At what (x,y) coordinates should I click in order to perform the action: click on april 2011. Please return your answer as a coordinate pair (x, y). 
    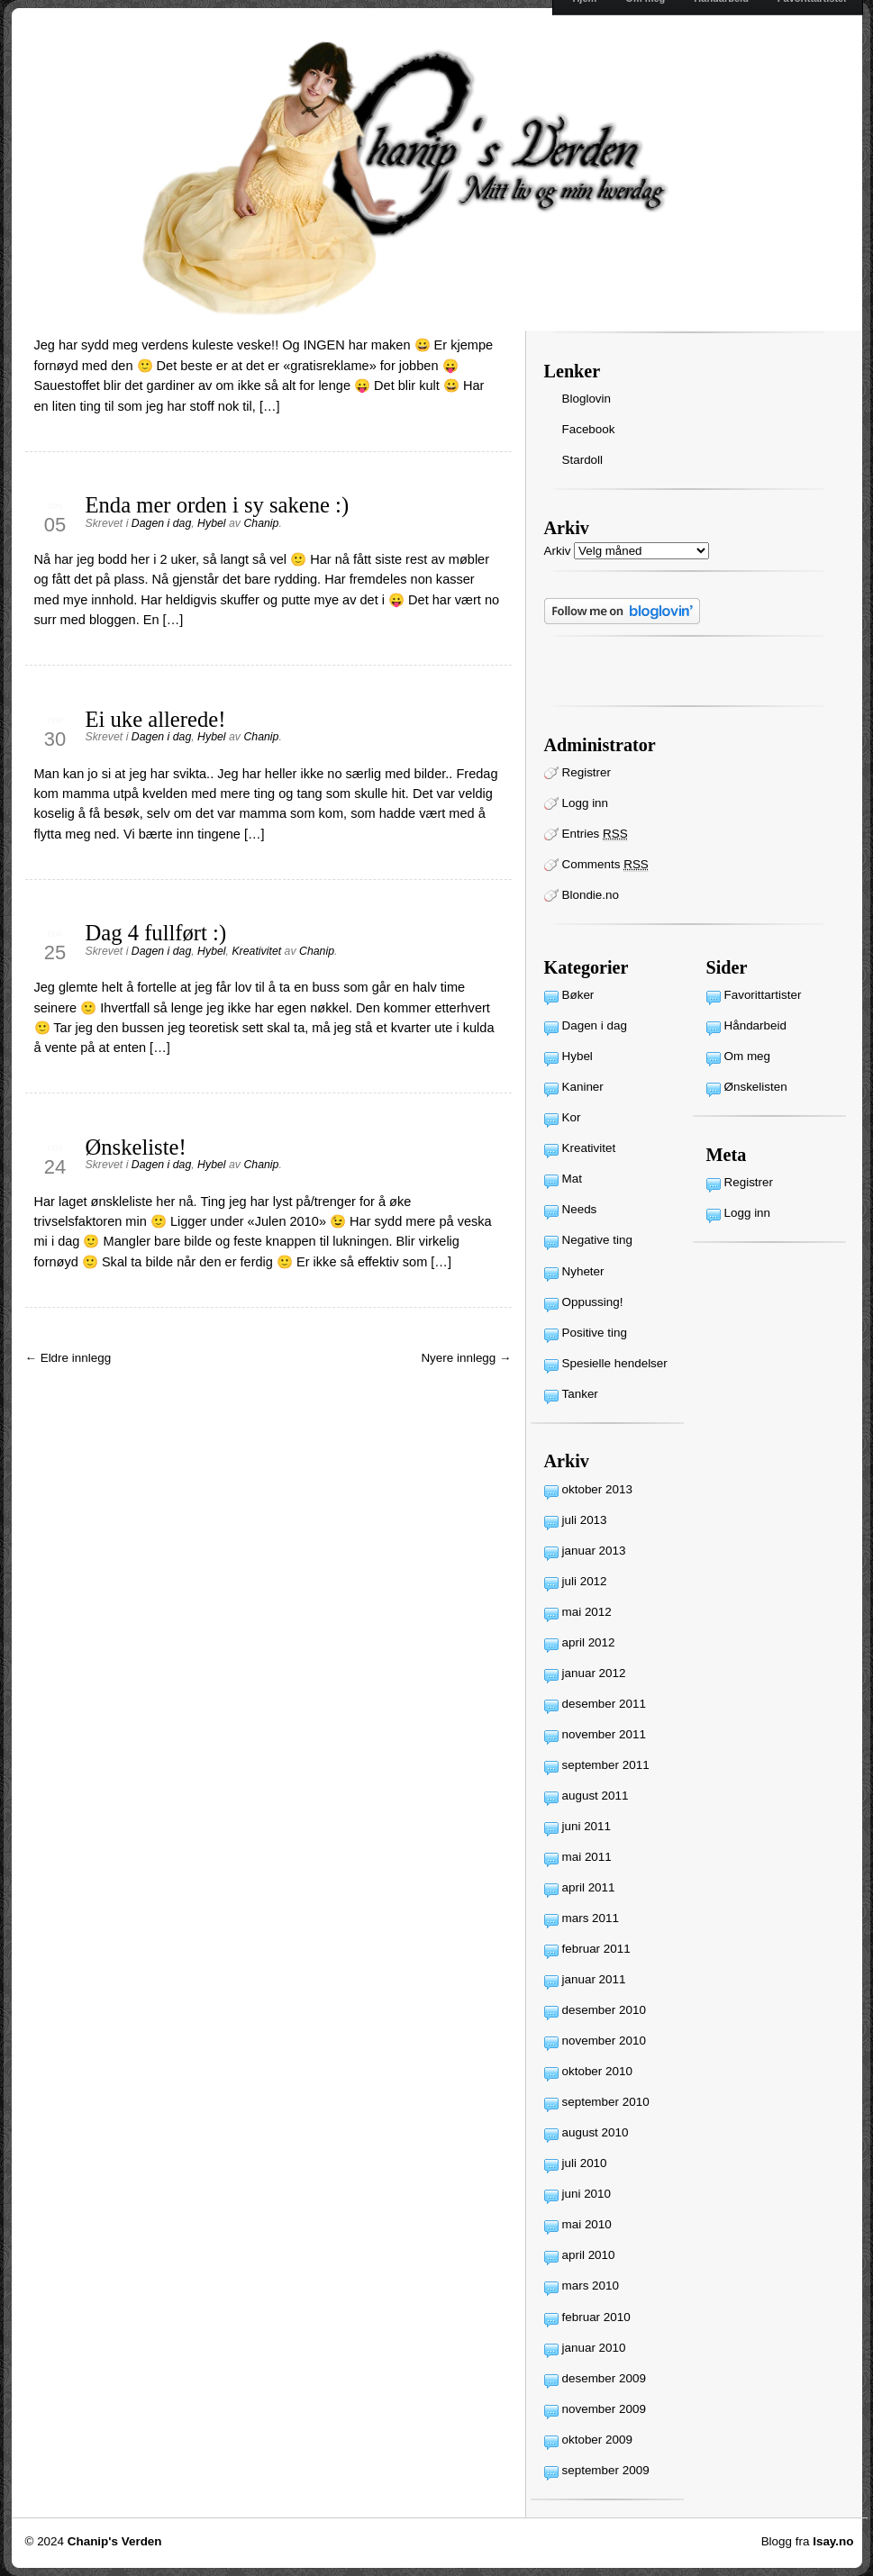
    Looking at the image, I should click on (588, 1887).